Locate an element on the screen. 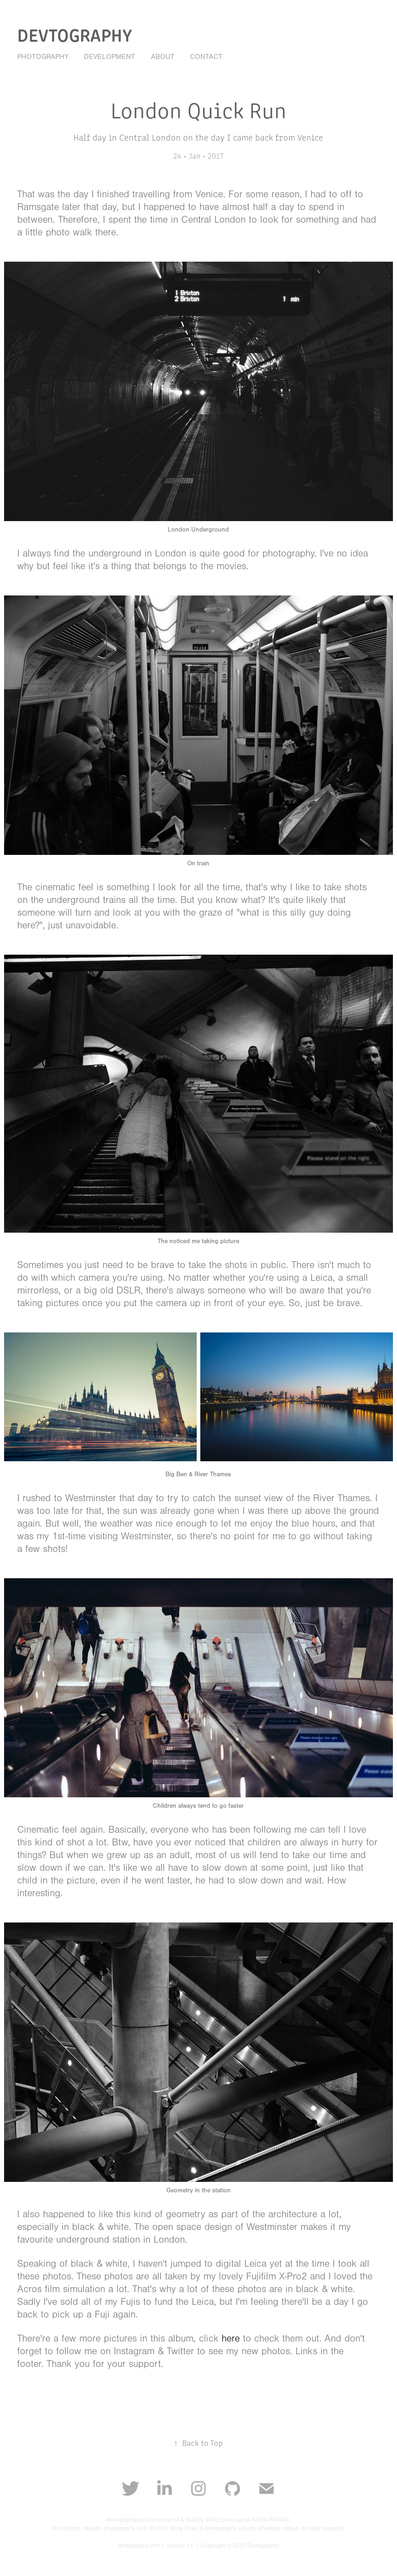 Image resolution: width=397 pixels, height=2576 pixels. Adobe Portfolio is located at coordinates (270, 2520).